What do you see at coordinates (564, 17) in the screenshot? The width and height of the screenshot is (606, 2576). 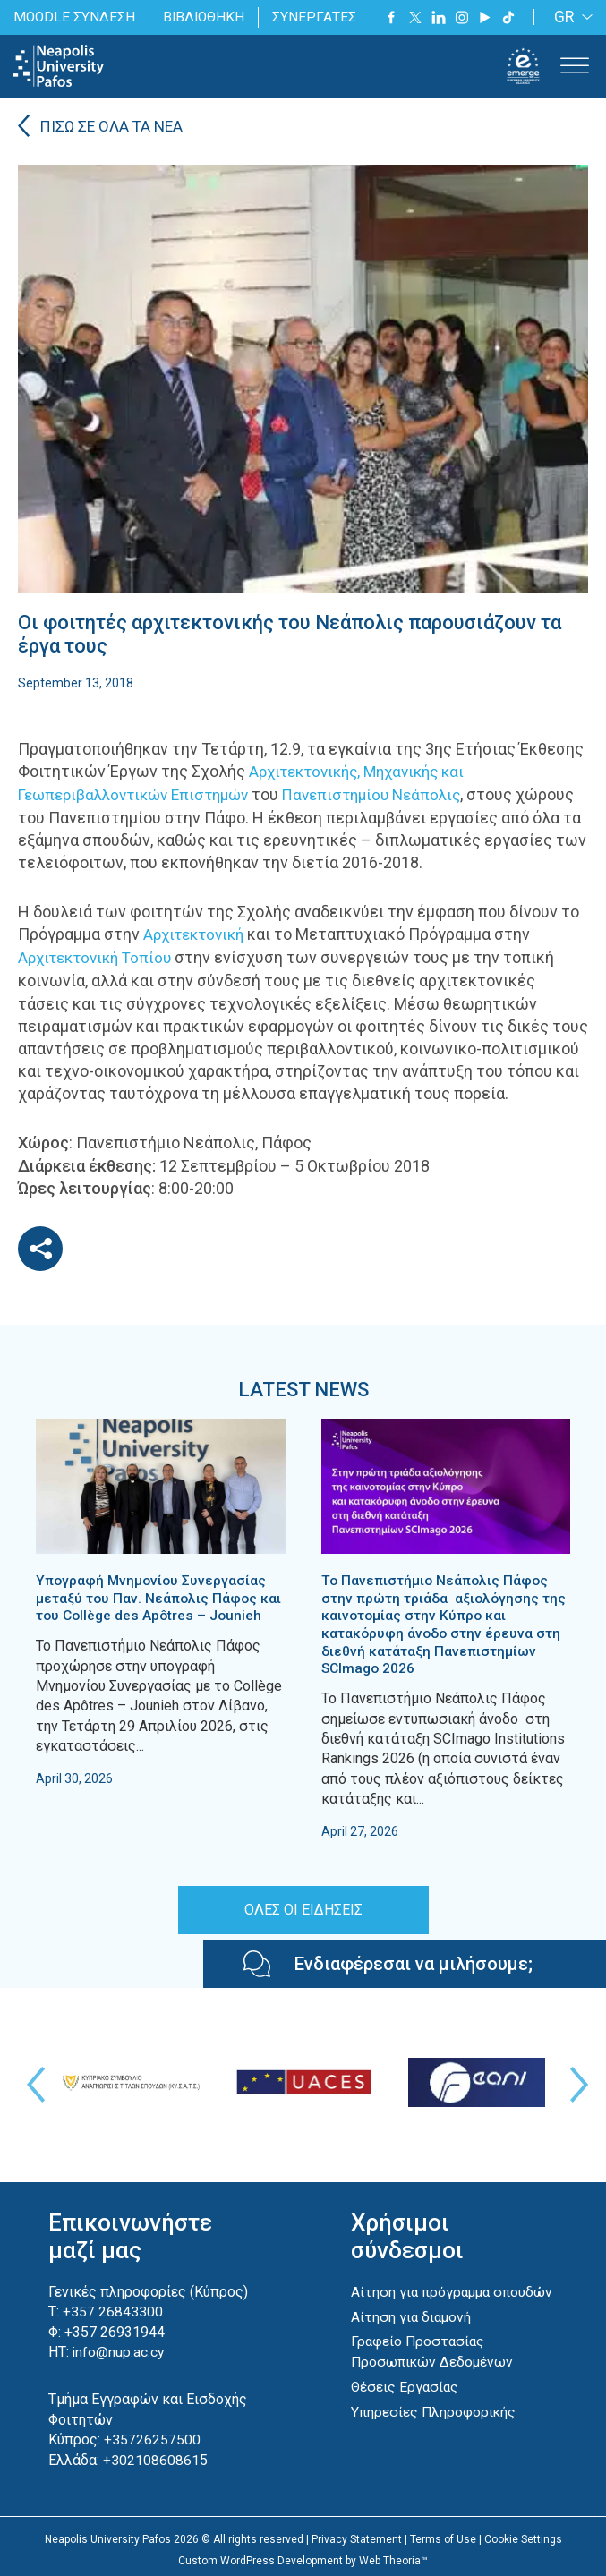 I see `GR [menuitem]` at bounding box center [564, 17].